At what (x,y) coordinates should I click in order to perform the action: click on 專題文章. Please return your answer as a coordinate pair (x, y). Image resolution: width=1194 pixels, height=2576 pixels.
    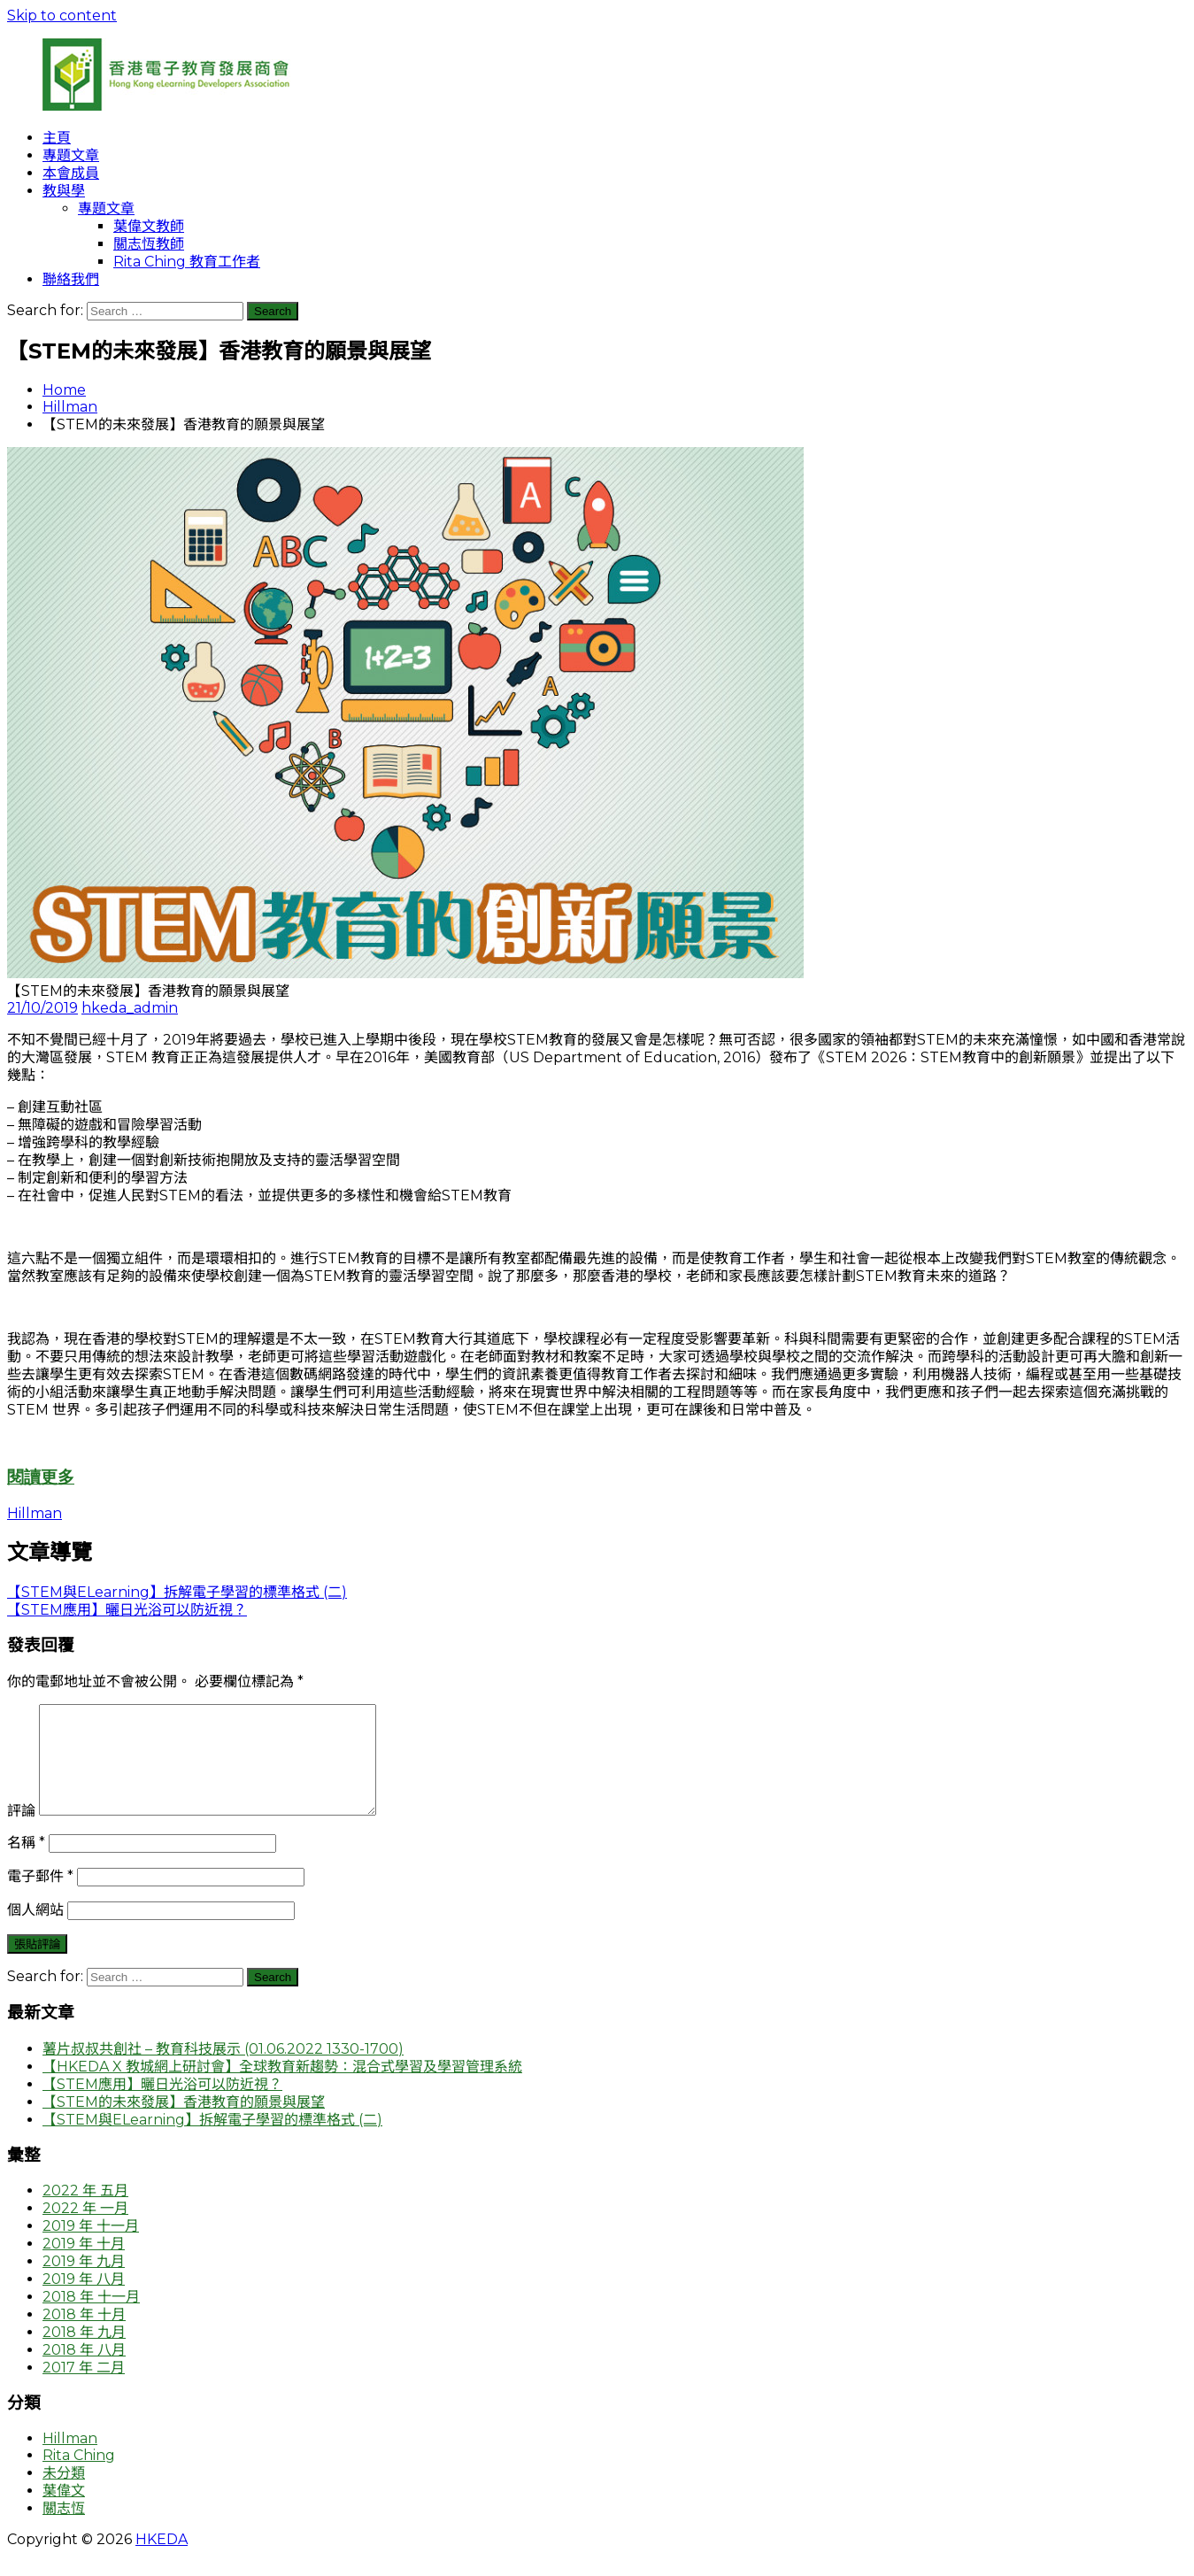
    Looking at the image, I should click on (70, 155).